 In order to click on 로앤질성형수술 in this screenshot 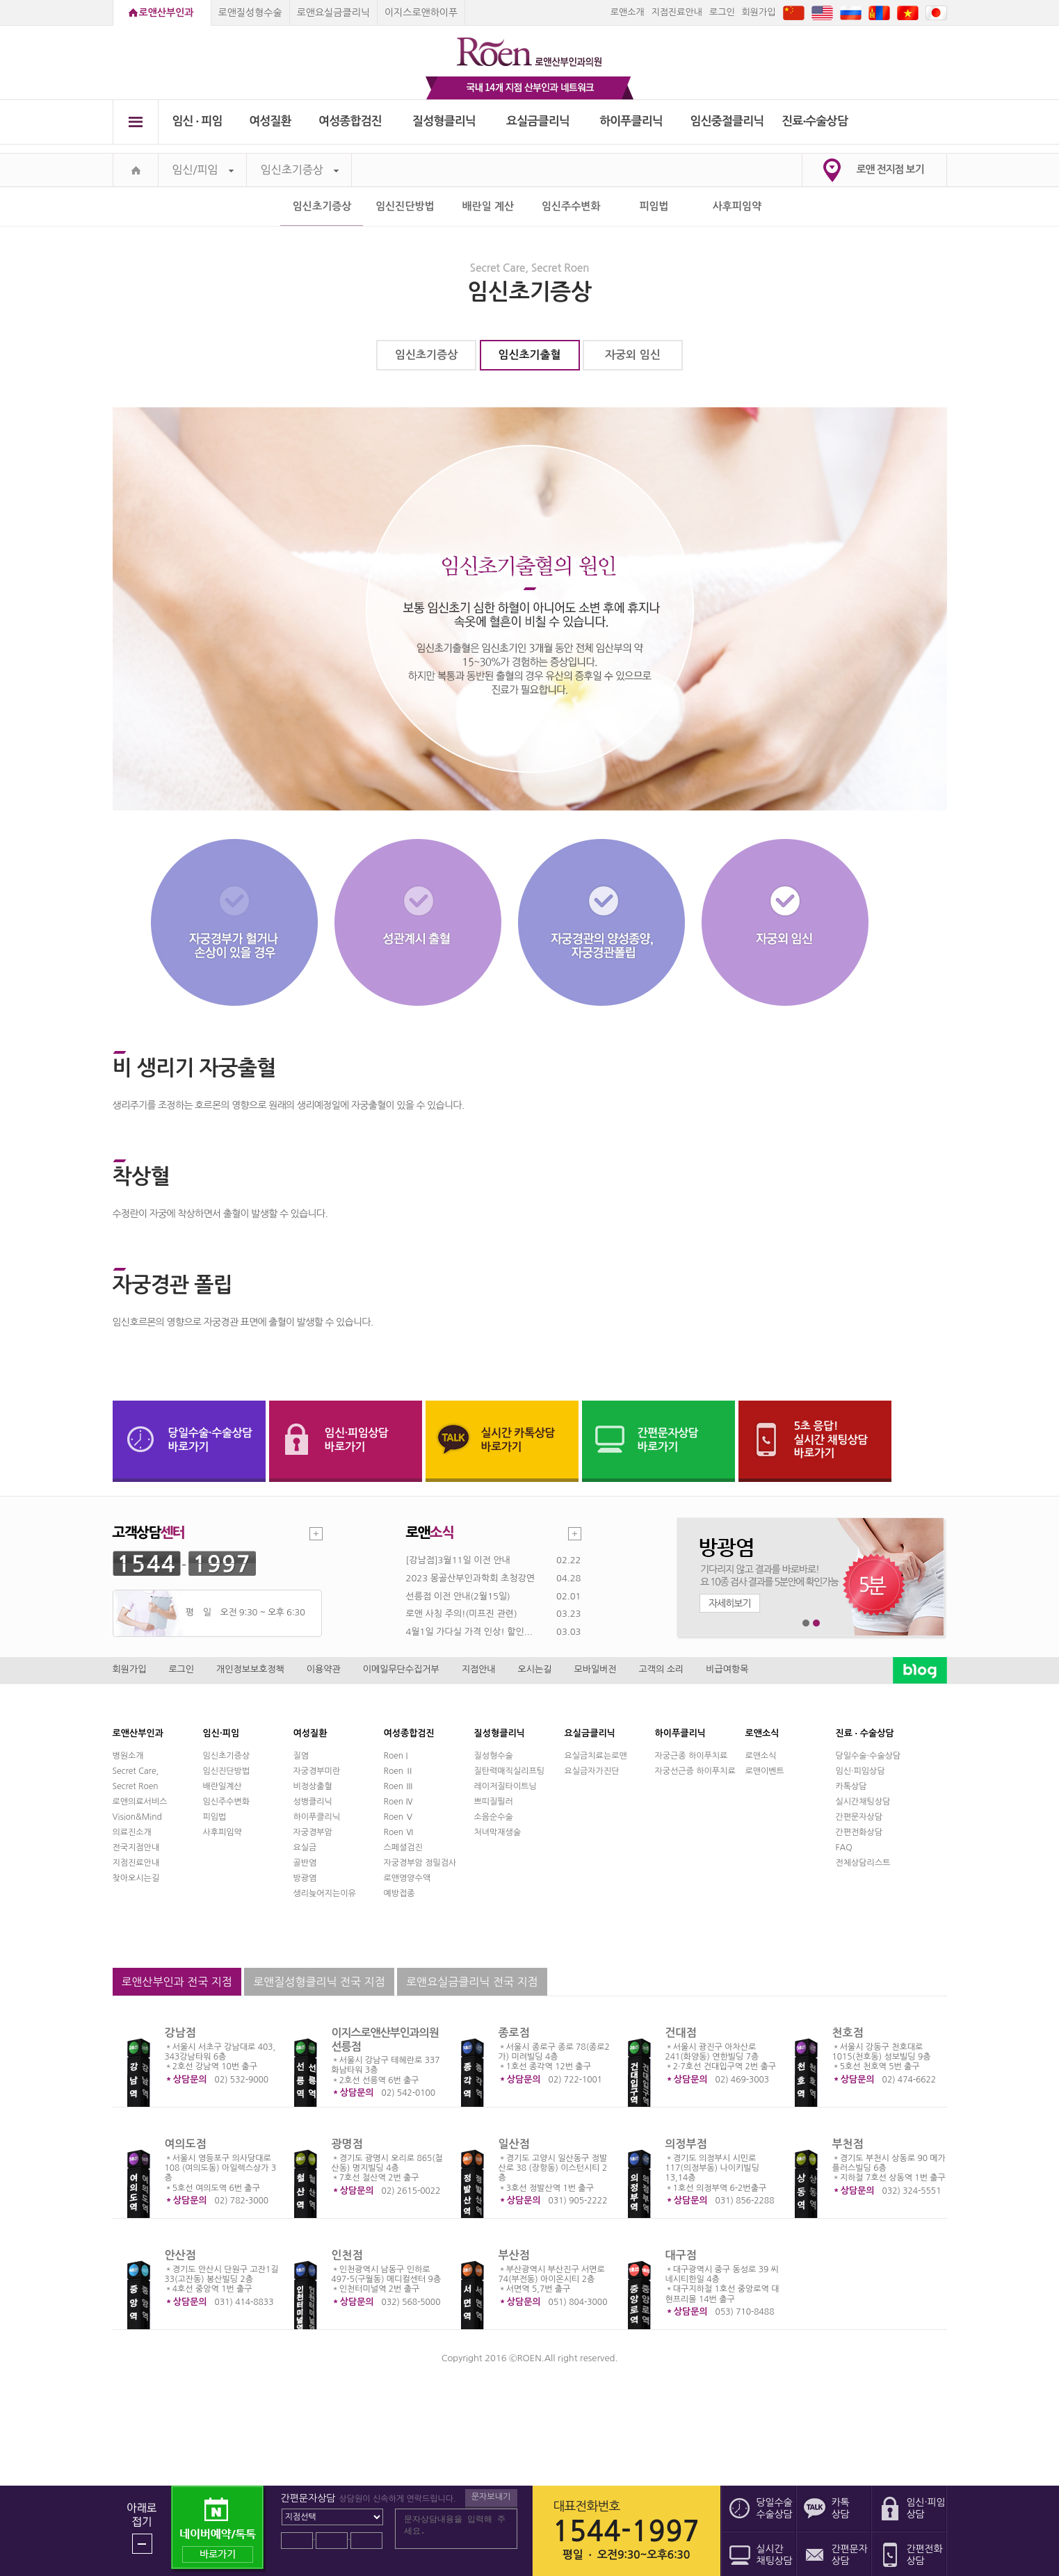, I will do `click(250, 12)`.